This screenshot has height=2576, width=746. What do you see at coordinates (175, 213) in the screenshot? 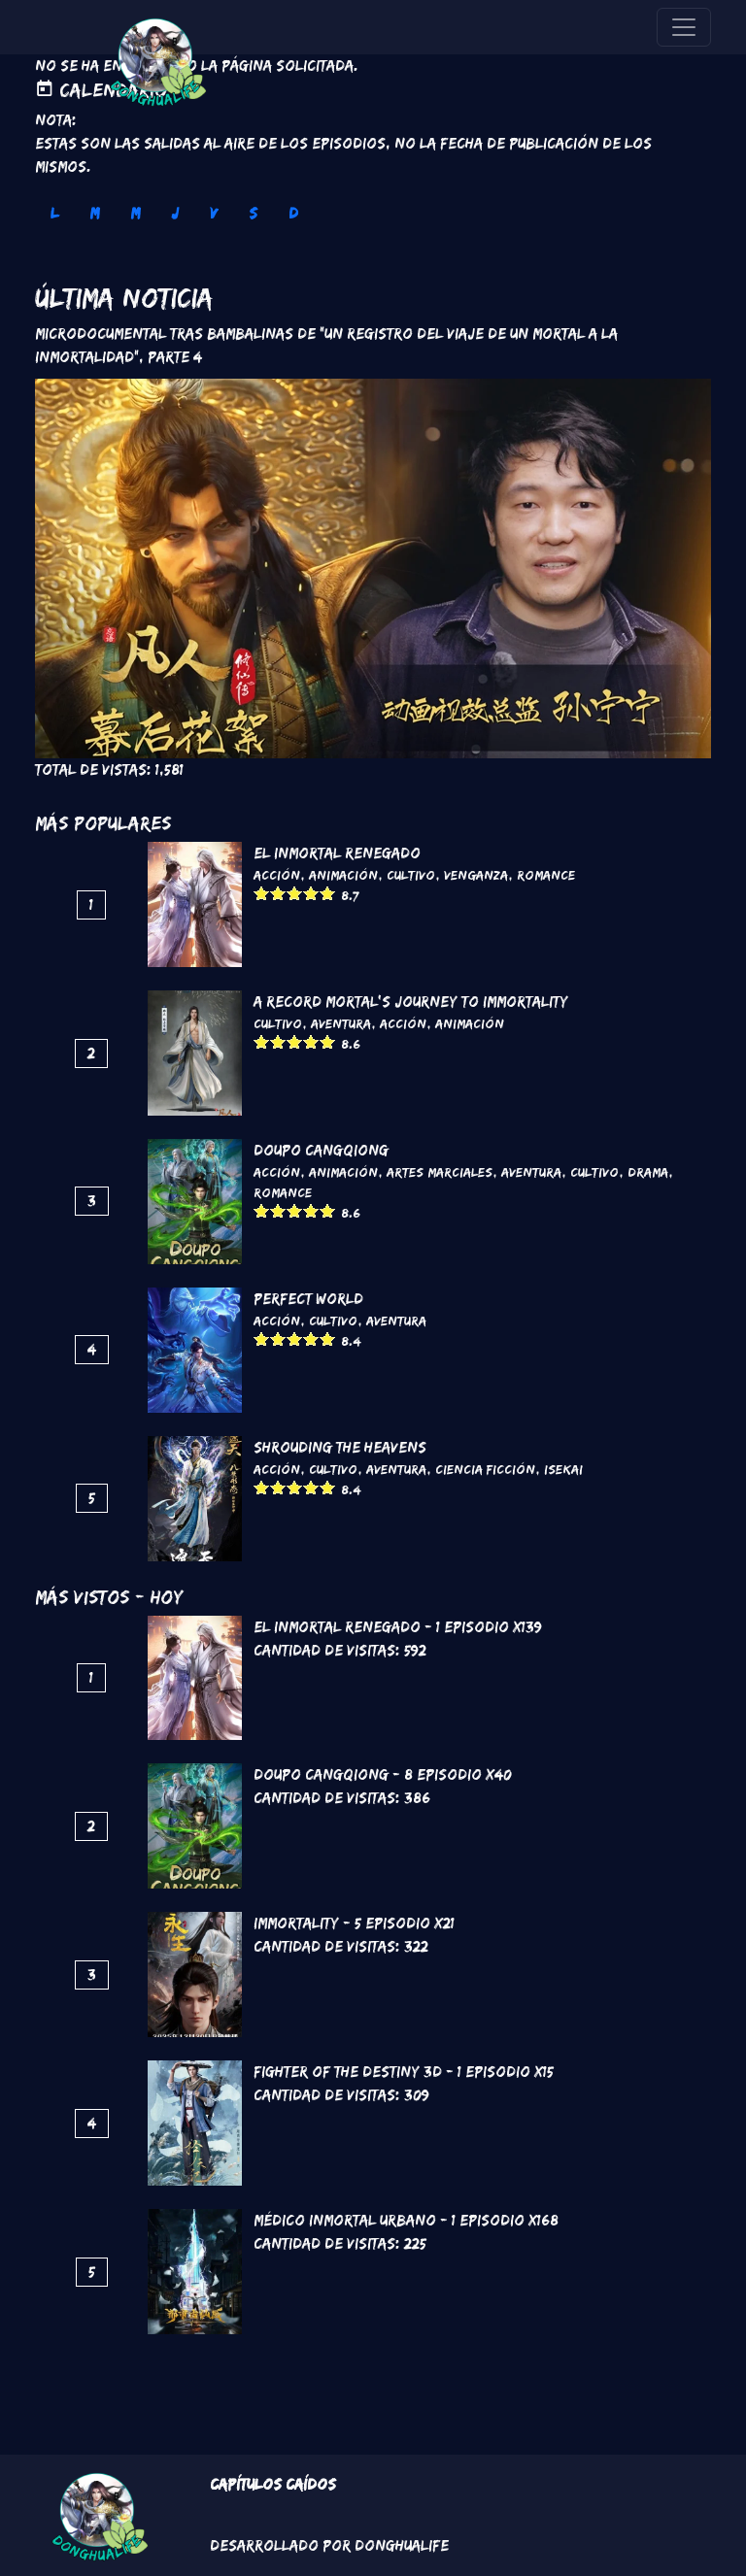
I see `J [tab]` at bounding box center [175, 213].